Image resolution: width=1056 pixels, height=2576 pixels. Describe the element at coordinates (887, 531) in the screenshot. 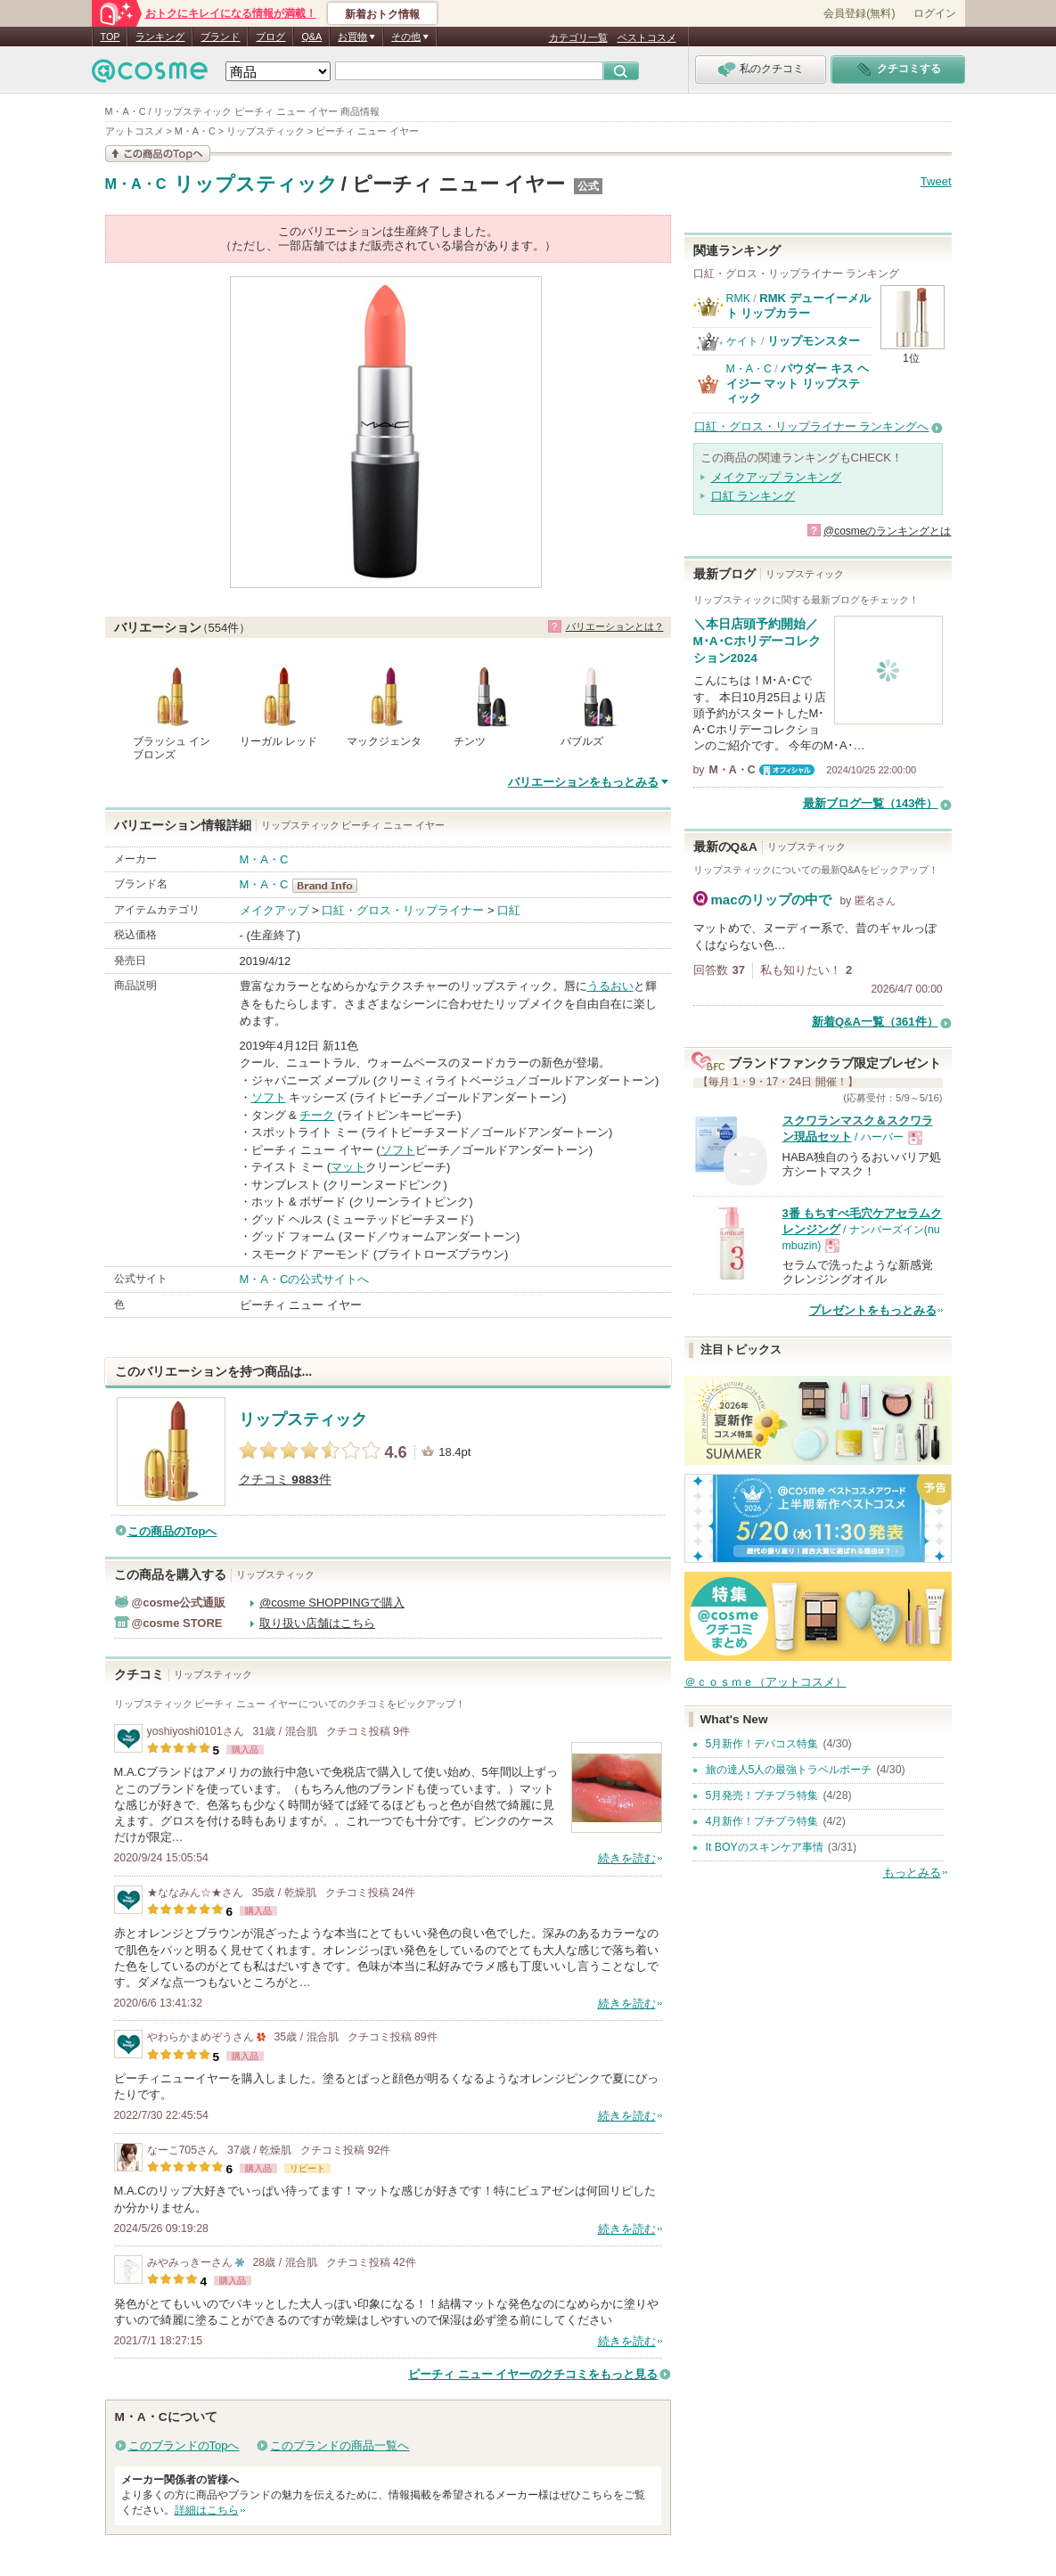

I see `@cosmeのランキングとは` at that location.